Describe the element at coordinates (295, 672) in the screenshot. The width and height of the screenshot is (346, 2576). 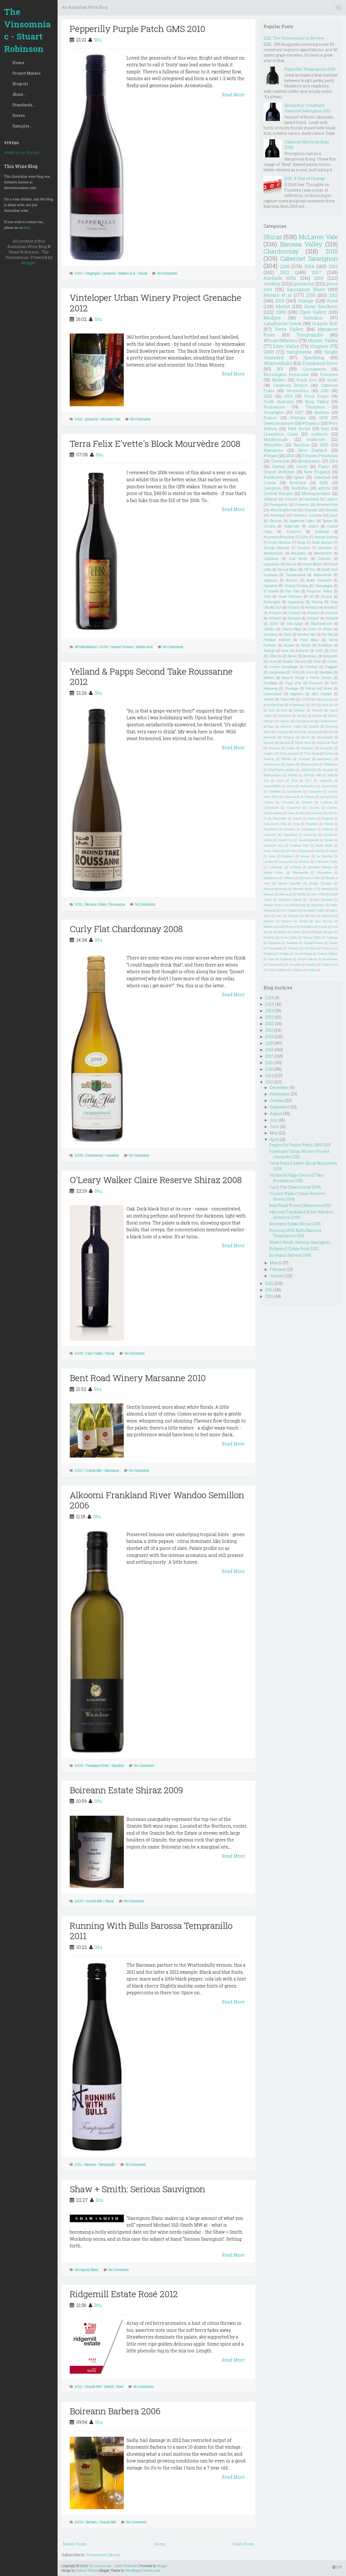
I see `Grillo` at that location.